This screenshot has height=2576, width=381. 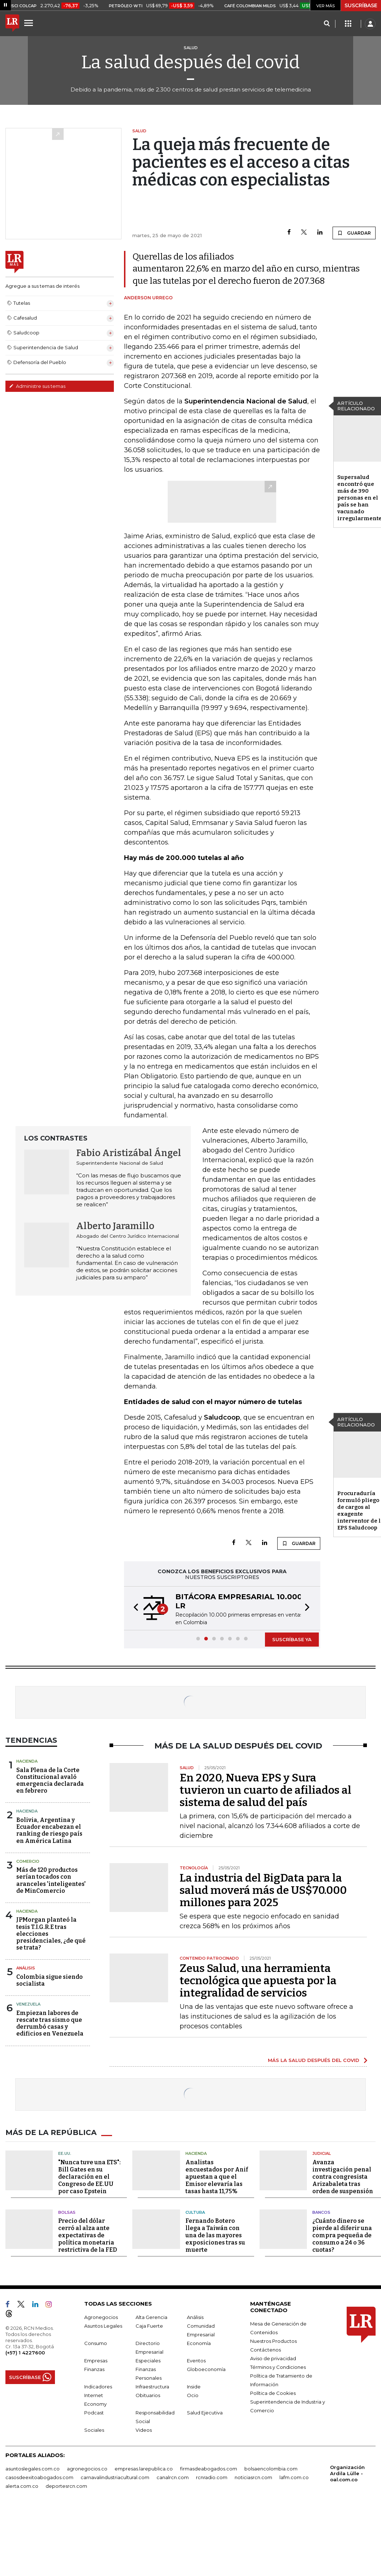 What do you see at coordinates (144, 2469) in the screenshot?
I see `empresas.larepublica.co` at bounding box center [144, 2469].